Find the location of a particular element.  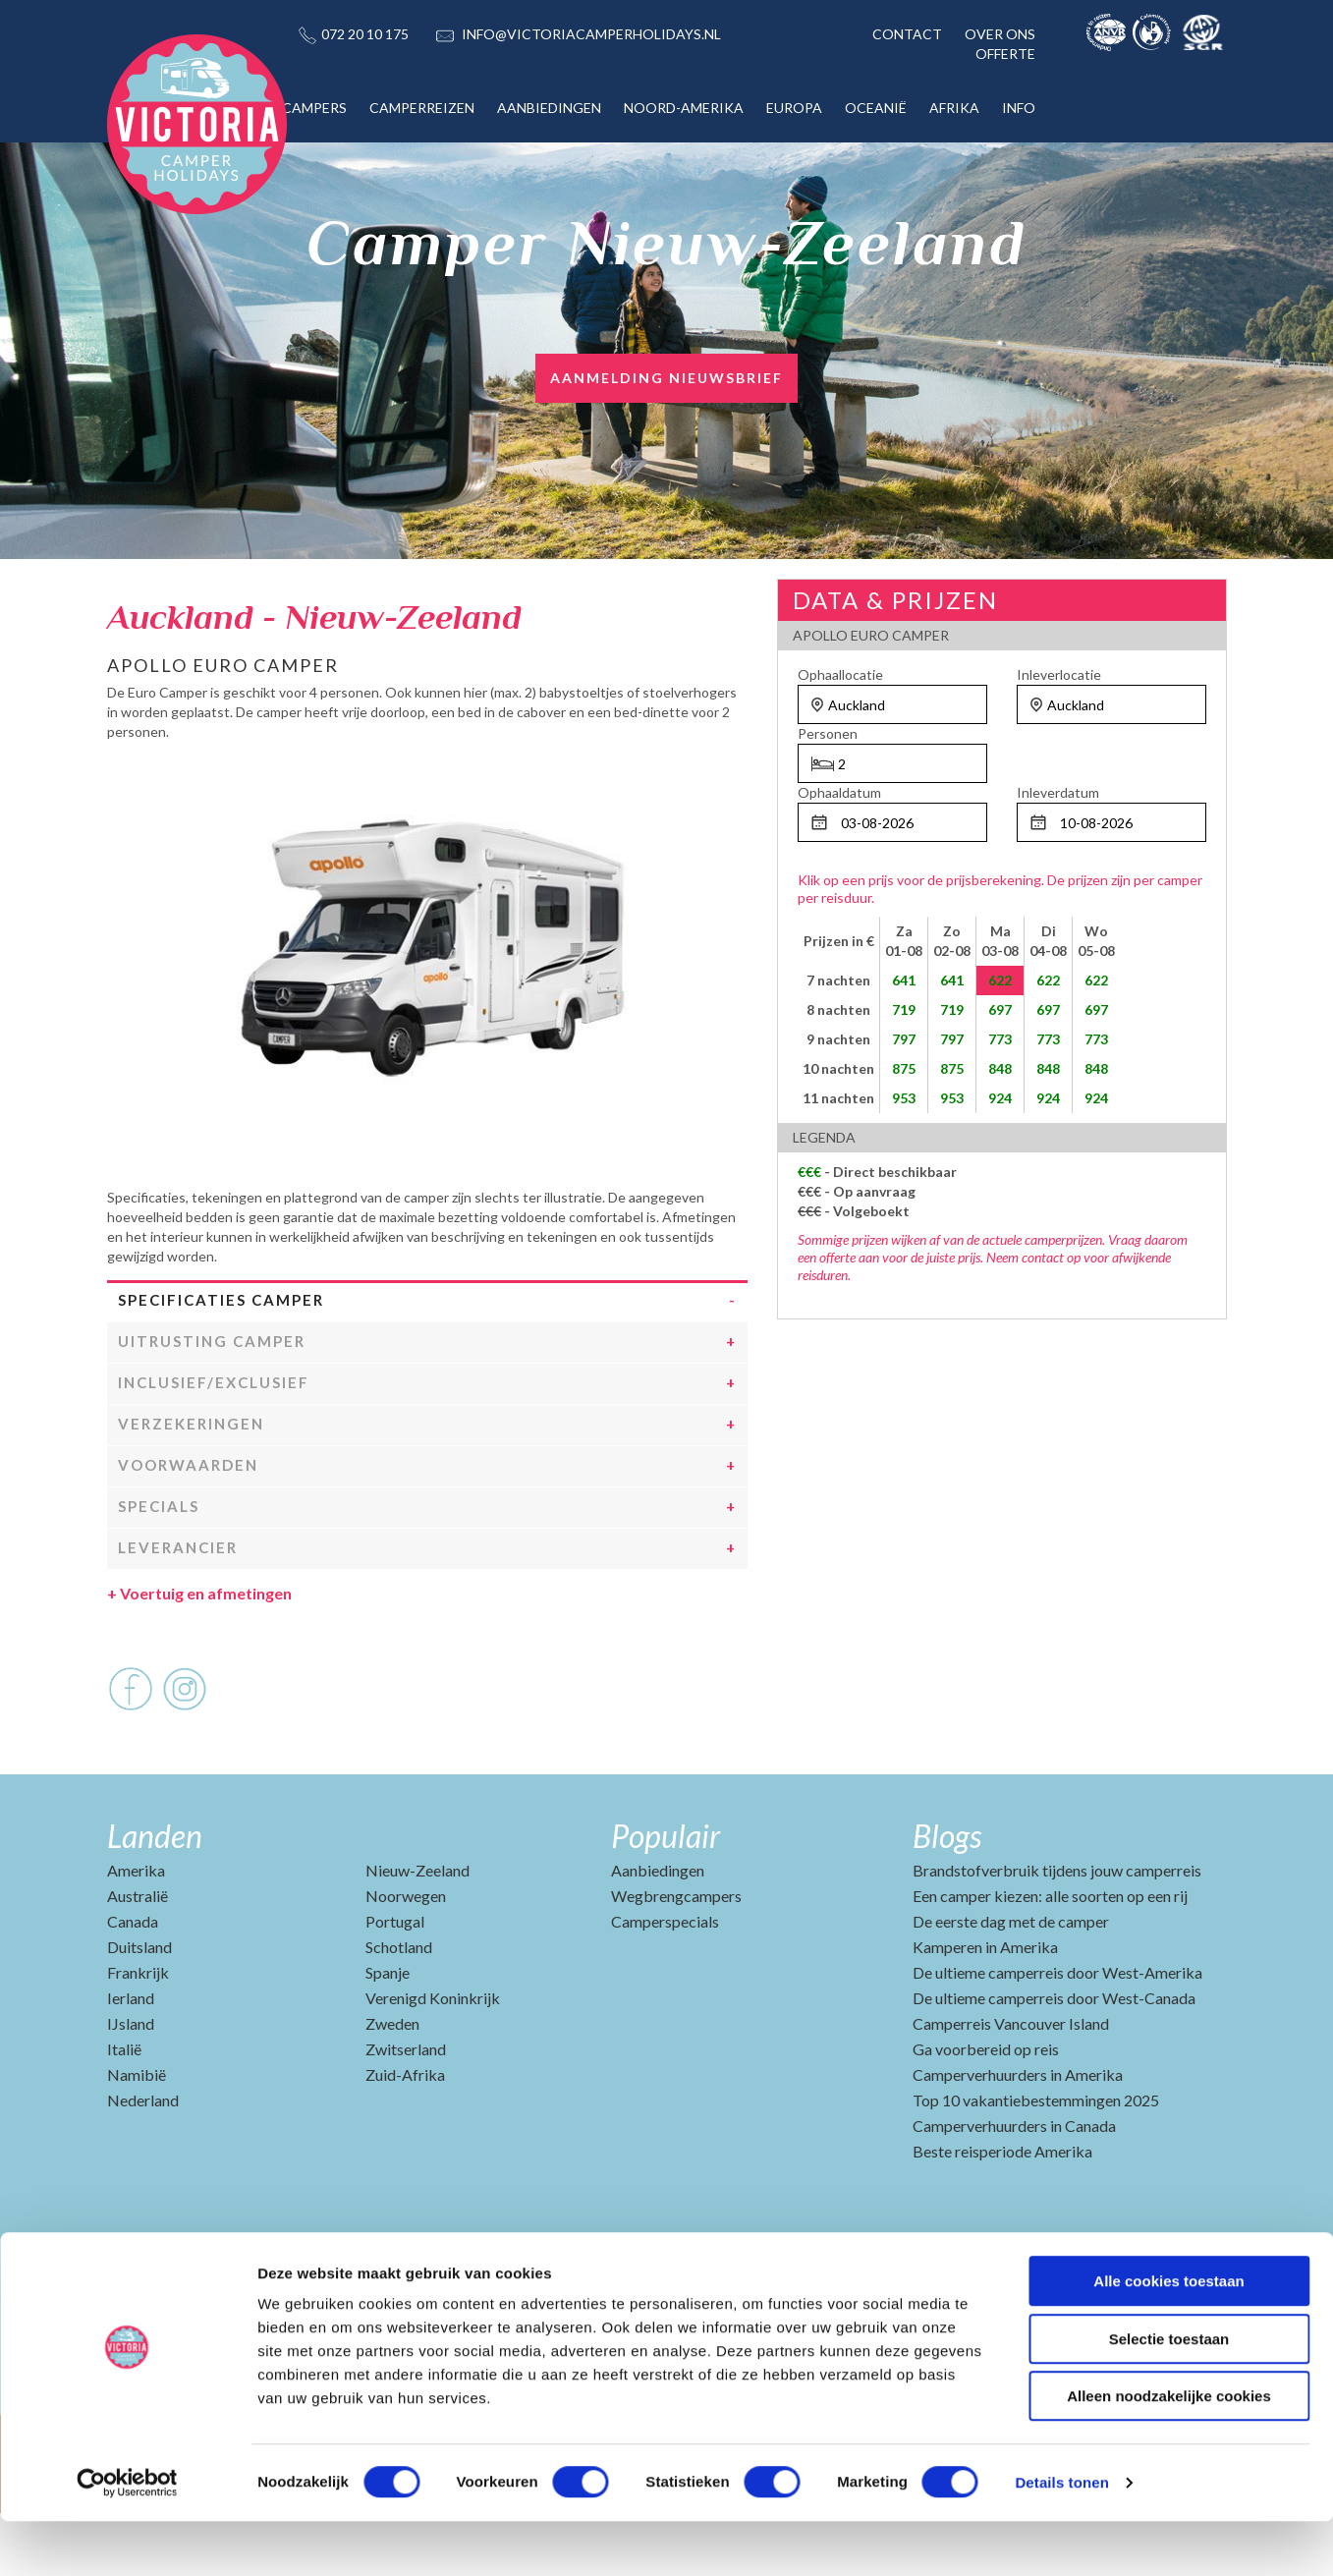

INFO@VICTORIACAMPERHOLIDAYS.NL is located at coordinates (591, 34).